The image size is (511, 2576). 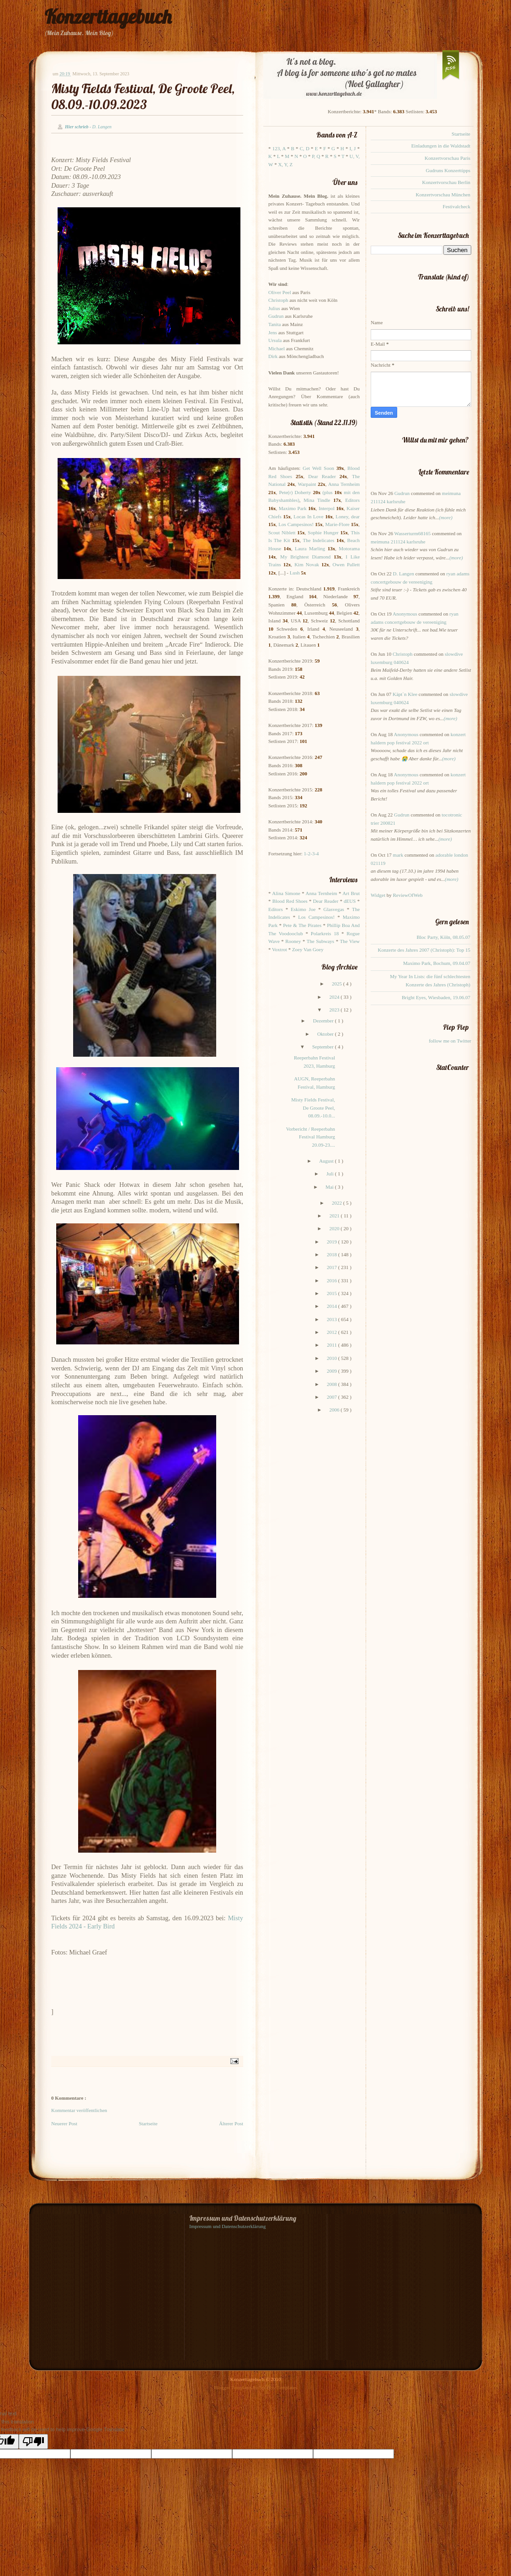 What do you see at coordinates (327, 508) in the screenshot?
I see `Interpol` at bounding box center [327, 508].